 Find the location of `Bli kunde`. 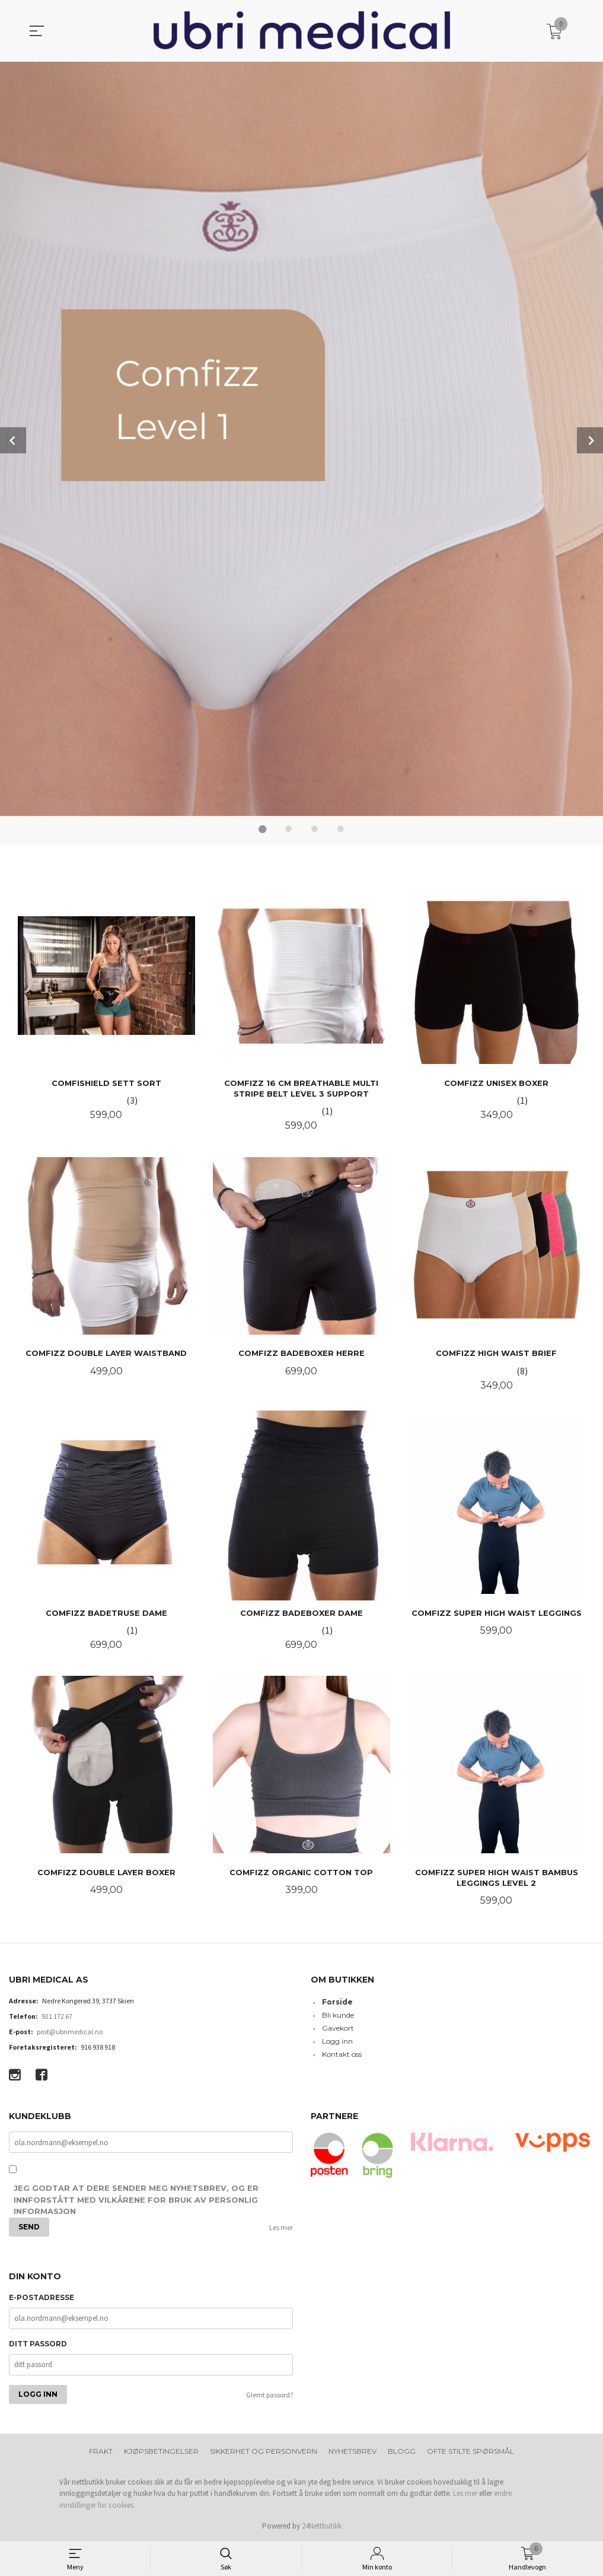

Bli kunde is located at coordinates (338, 2013).